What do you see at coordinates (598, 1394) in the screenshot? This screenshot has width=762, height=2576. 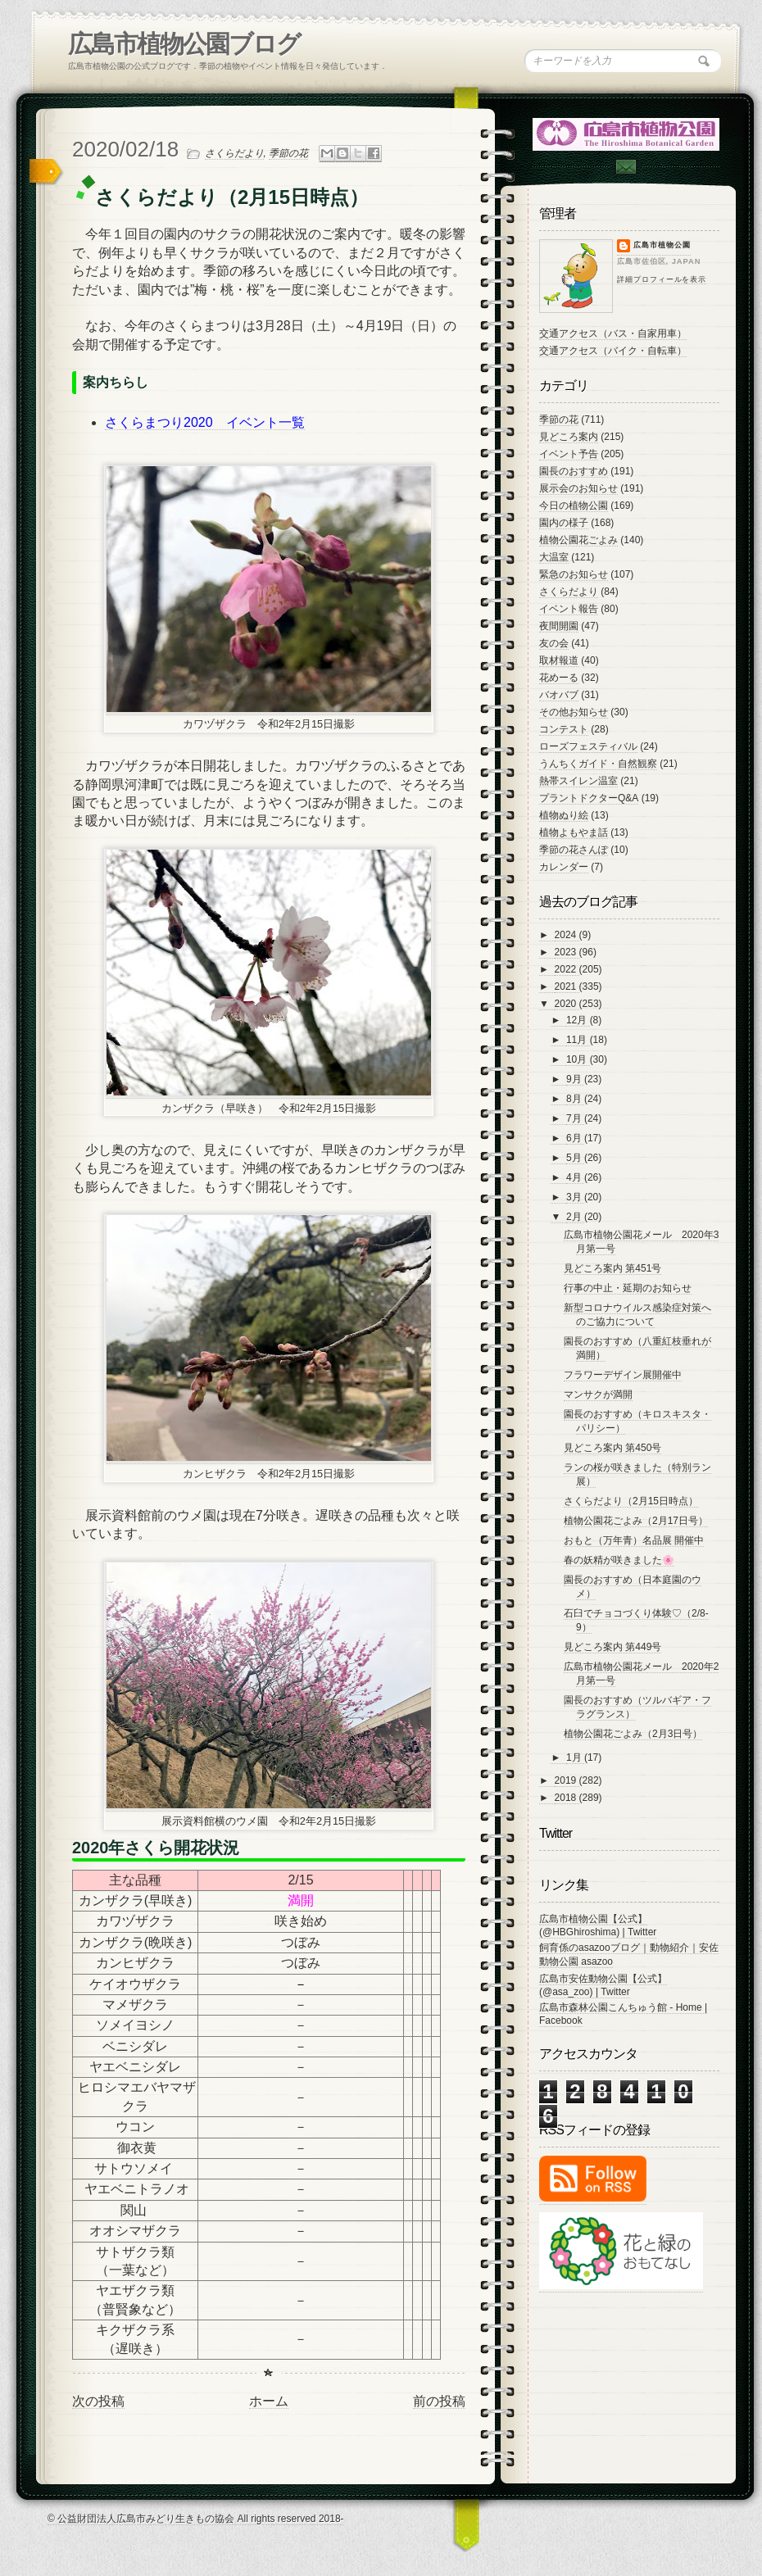 I see `マンサクが満開` at bounding box center [598, 1394].